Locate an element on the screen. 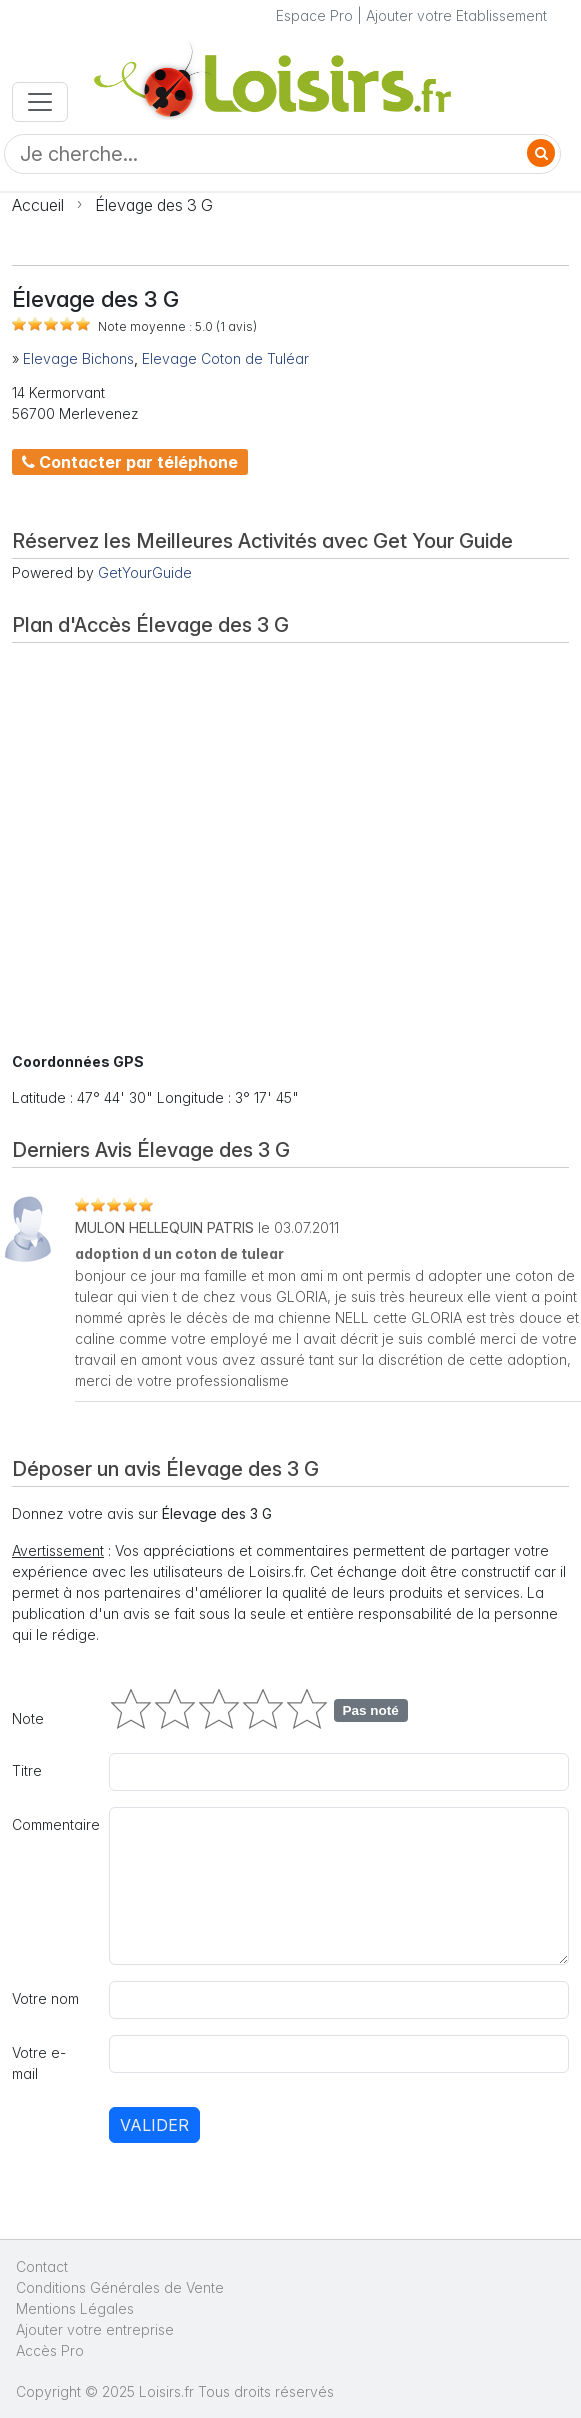  Accueil is located at coordinates (38, 205).